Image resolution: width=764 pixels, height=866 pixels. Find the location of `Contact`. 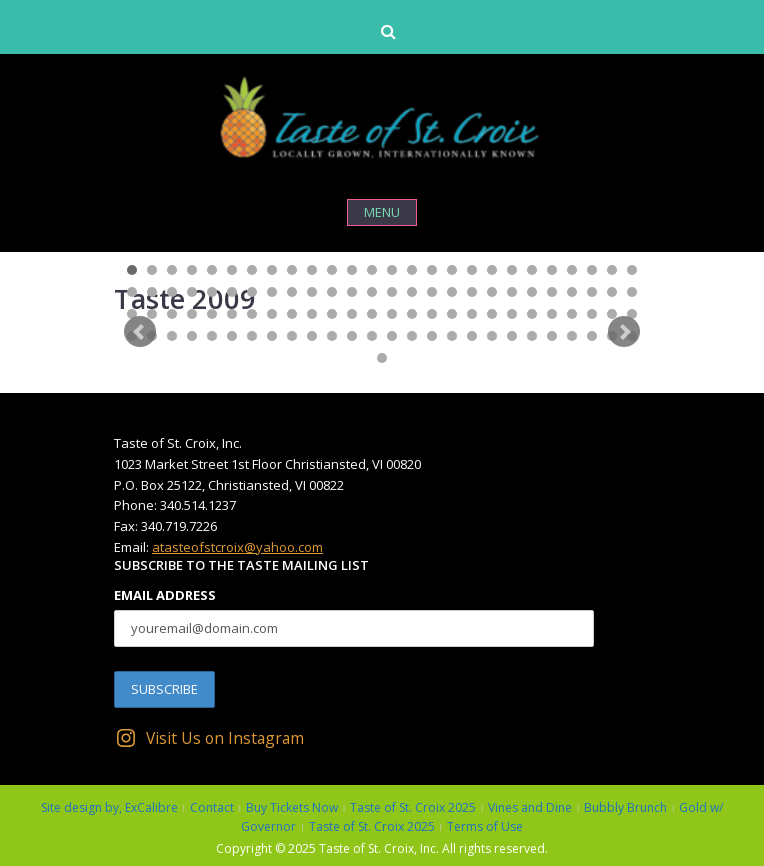

Contact is located at coordinates (212, 807).